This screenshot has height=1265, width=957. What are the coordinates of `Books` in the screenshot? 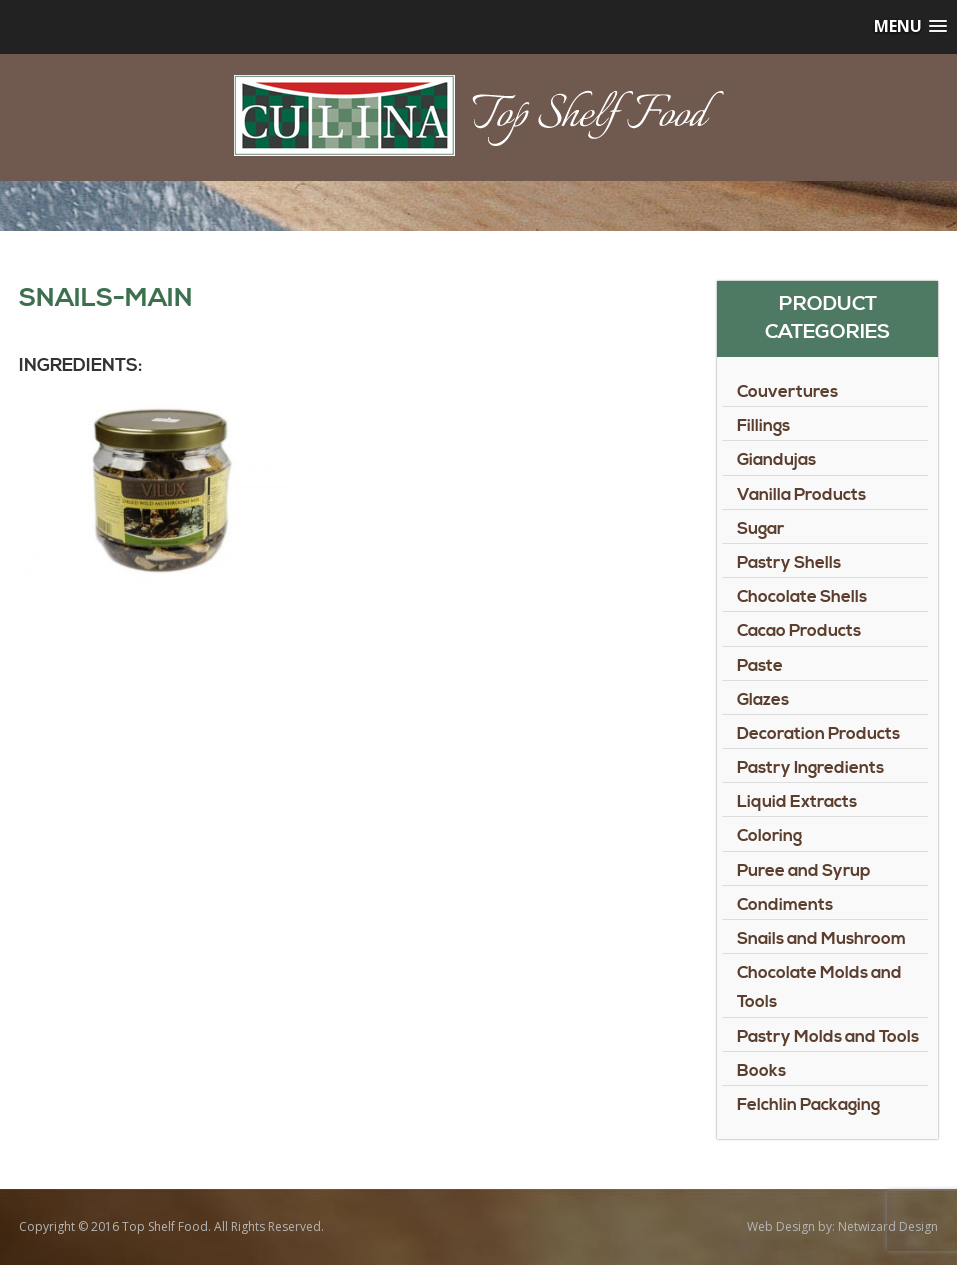 It's located at (761, 1071).